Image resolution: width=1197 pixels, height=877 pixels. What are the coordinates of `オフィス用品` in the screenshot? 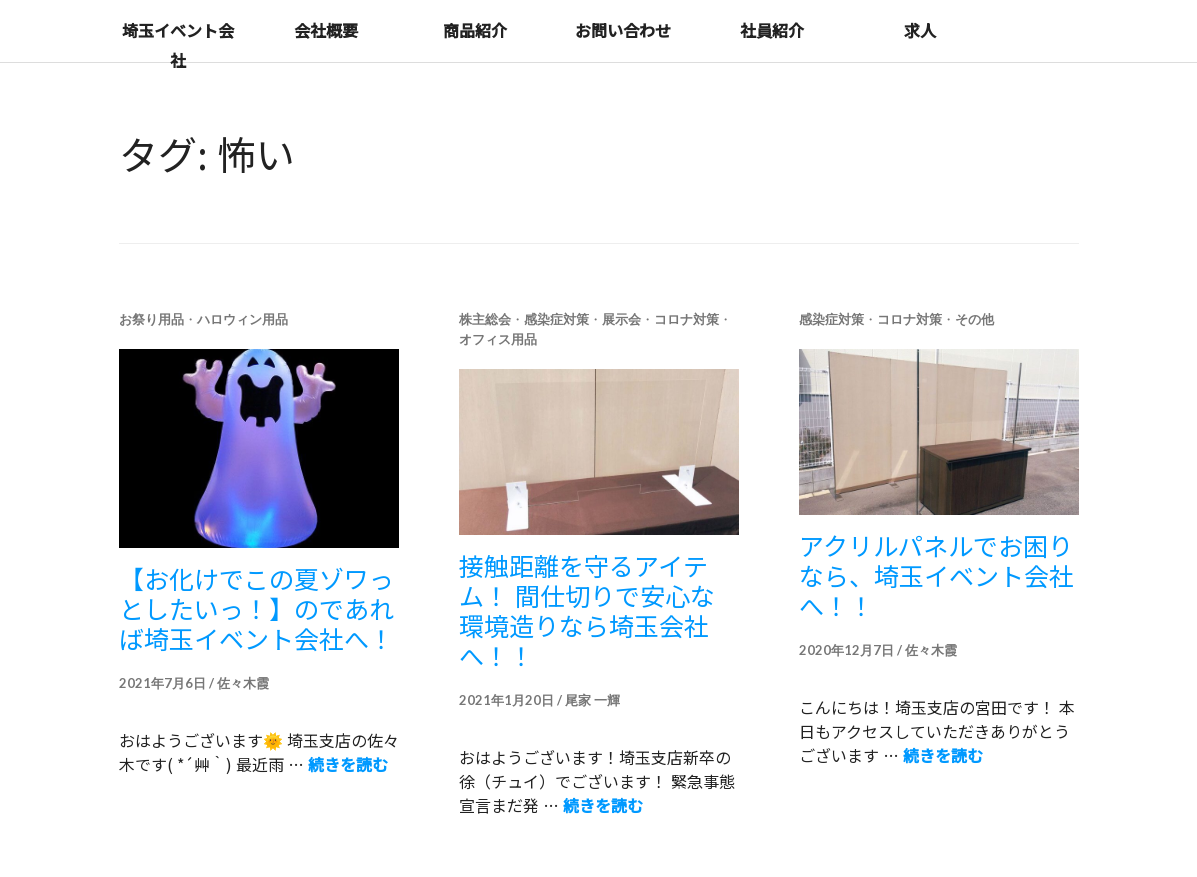 It's located at (498, 339).